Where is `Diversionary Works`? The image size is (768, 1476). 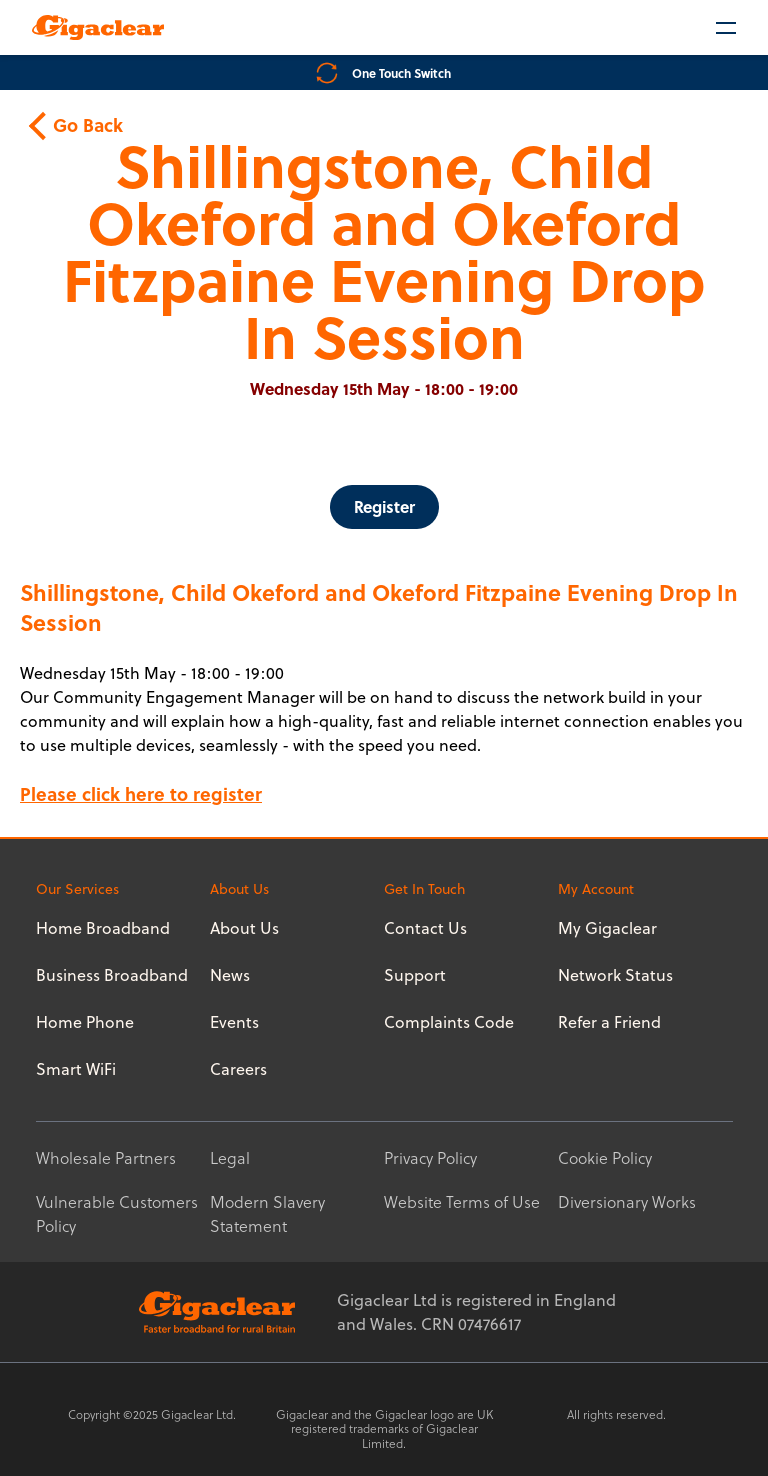 Diversionary Works is located at coordinates (627, 1202).